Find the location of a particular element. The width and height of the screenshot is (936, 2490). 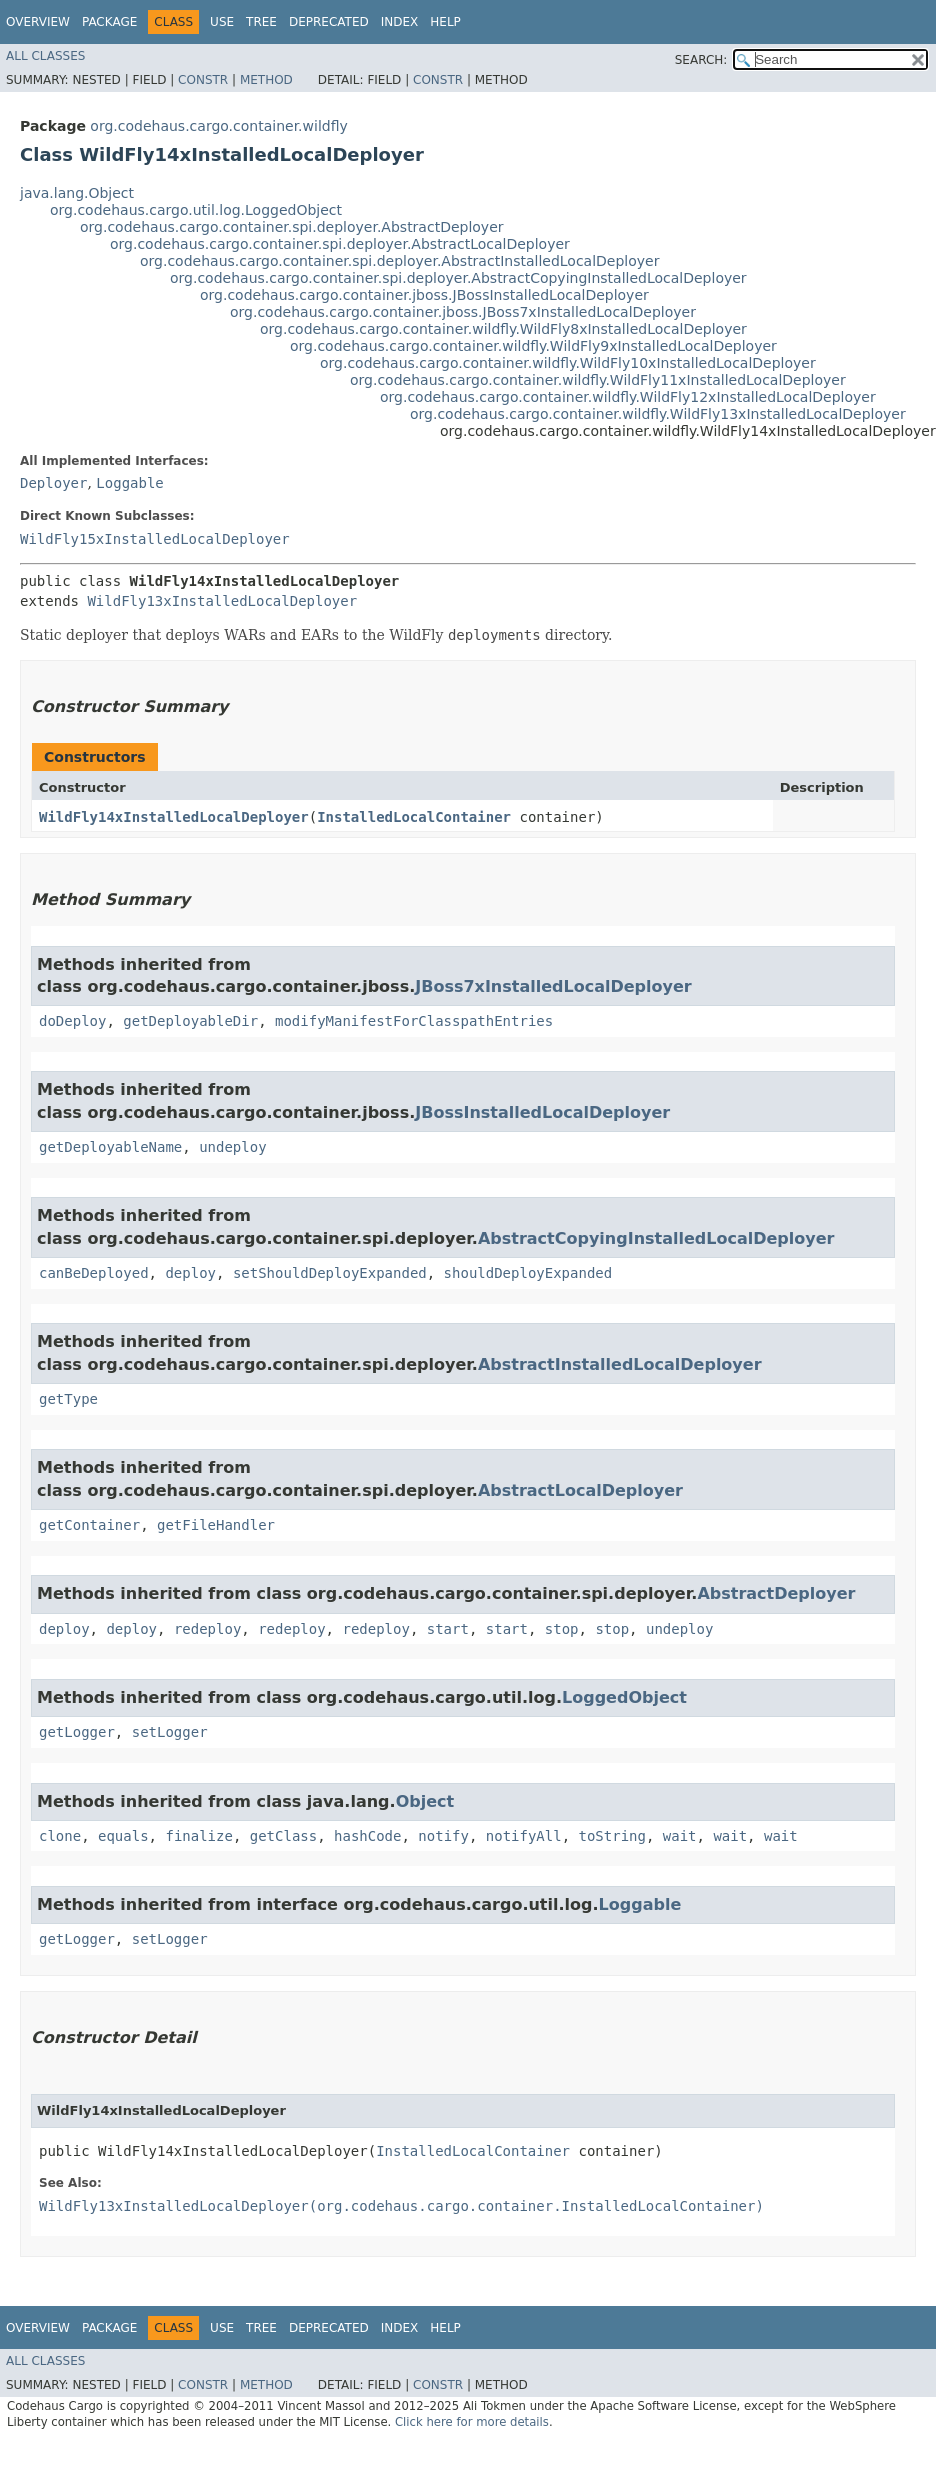

org.codehaus.cargo.container.jboss.JBossInstalledLocalDeployer is located at coordinates (424, 295).